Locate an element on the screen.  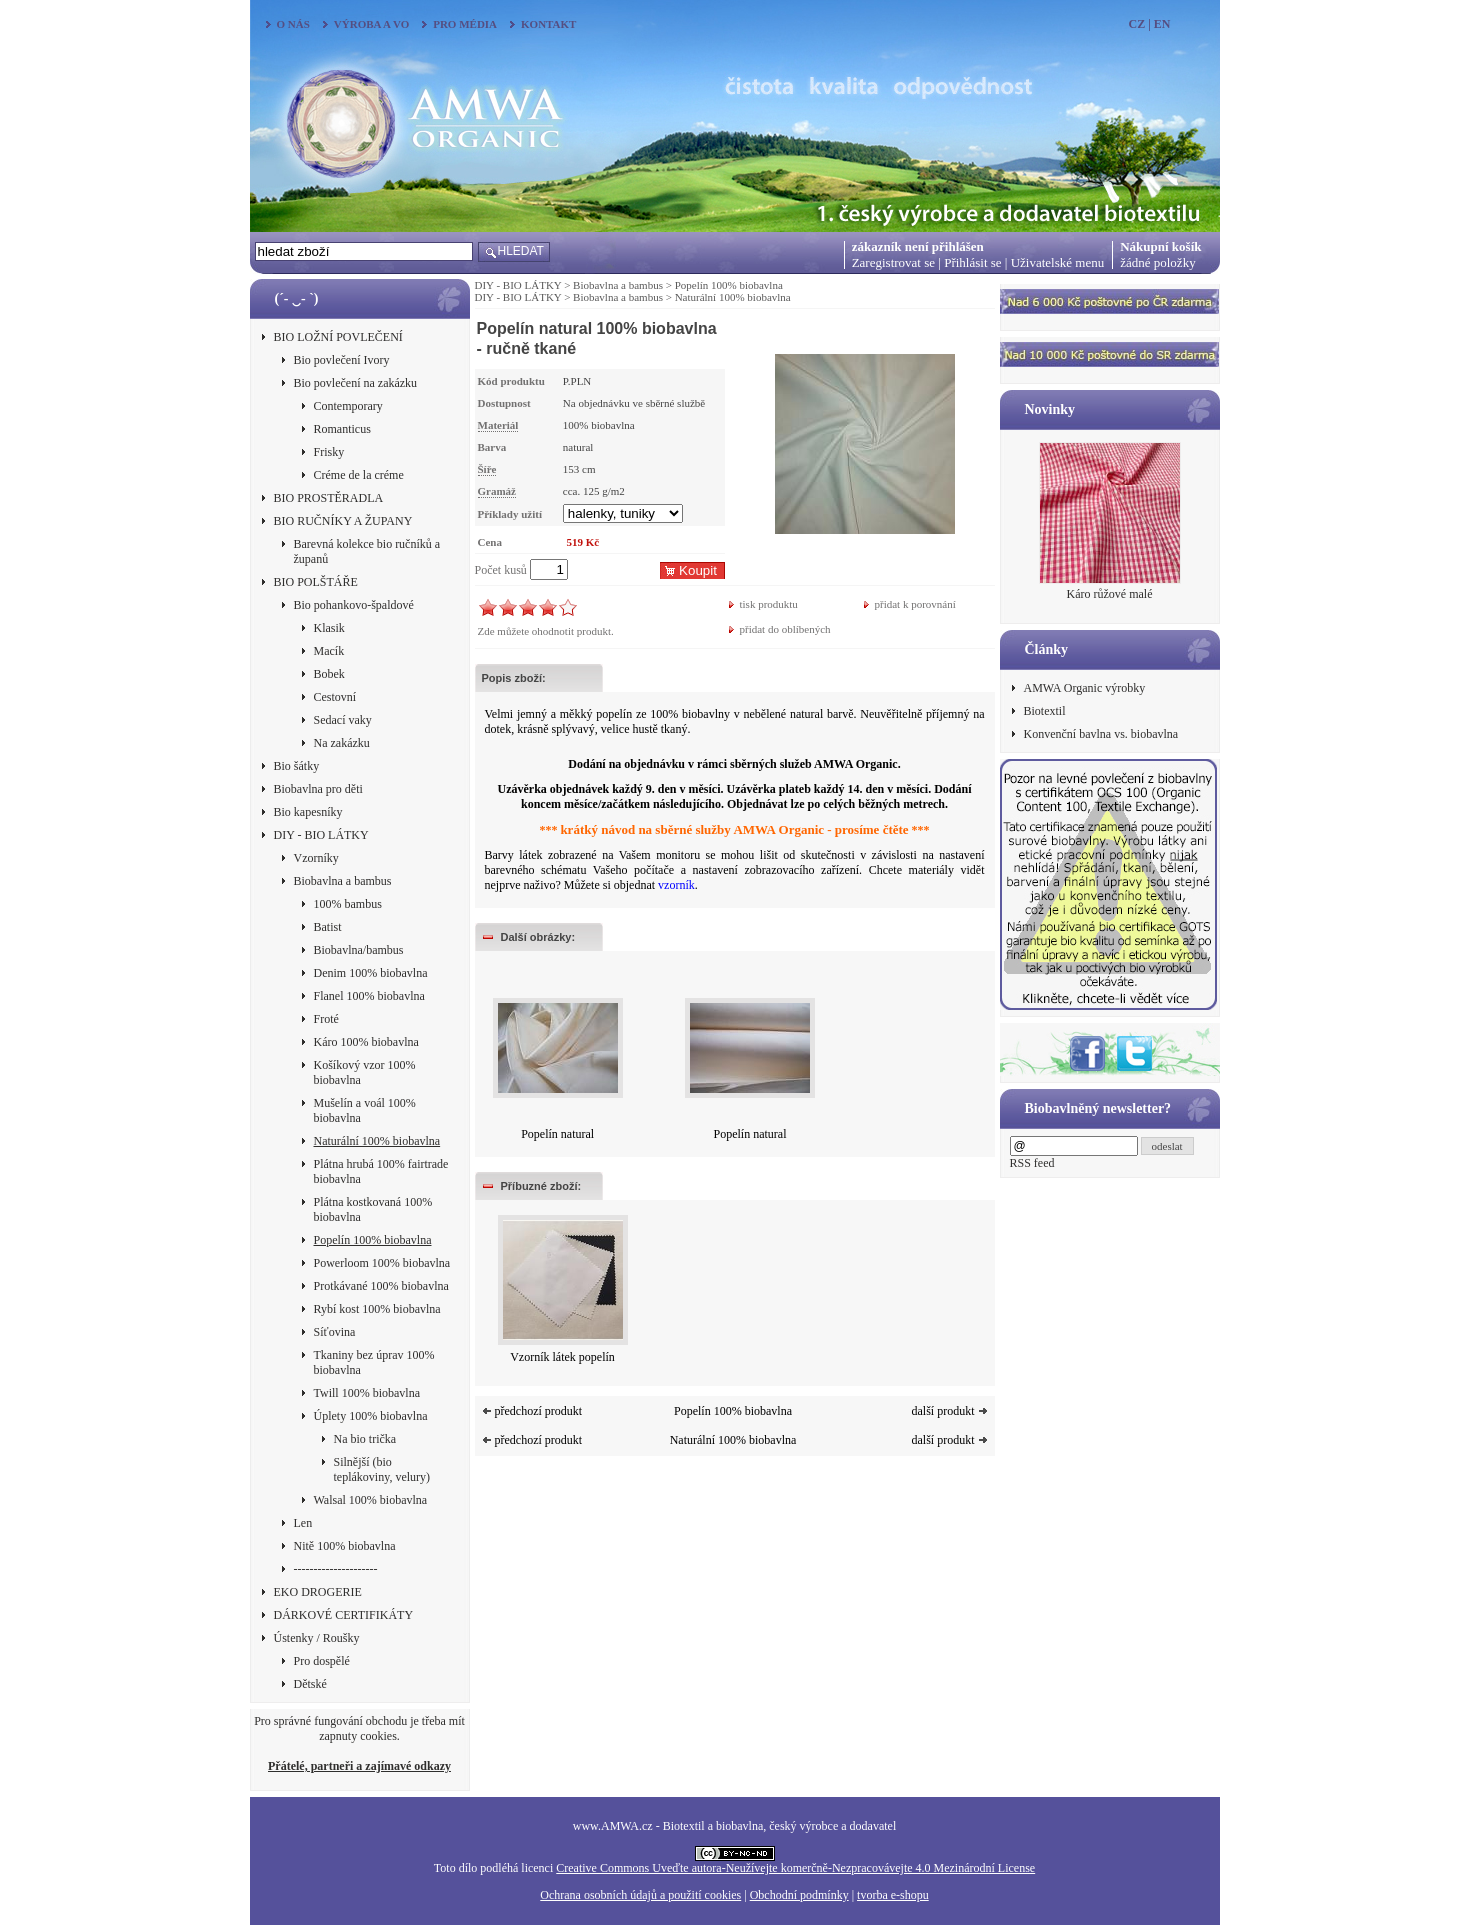
Vzorníky is located at coordinates (316, 858).